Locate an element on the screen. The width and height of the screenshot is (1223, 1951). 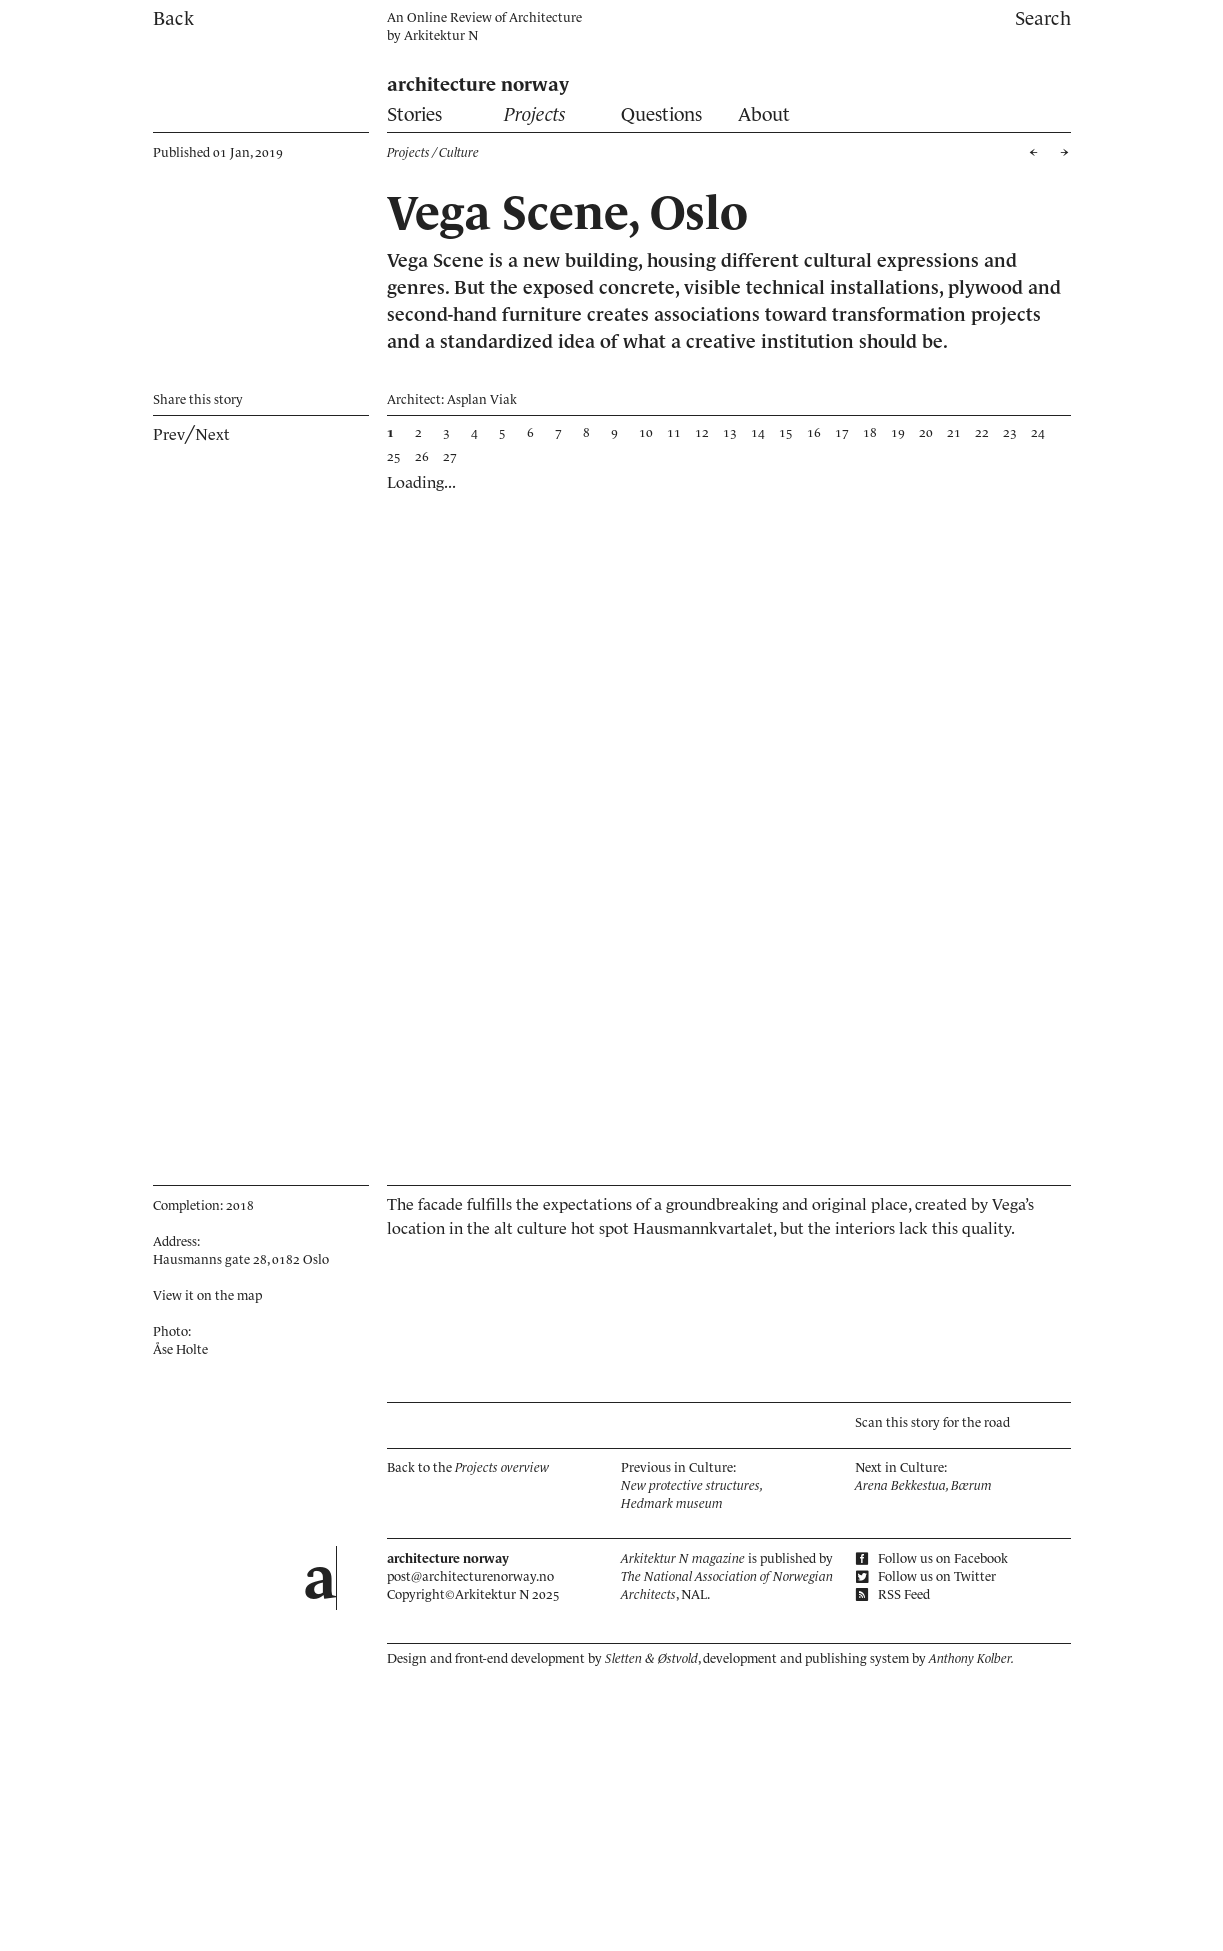
Arkitektur N is located at coordinates (441, 35).